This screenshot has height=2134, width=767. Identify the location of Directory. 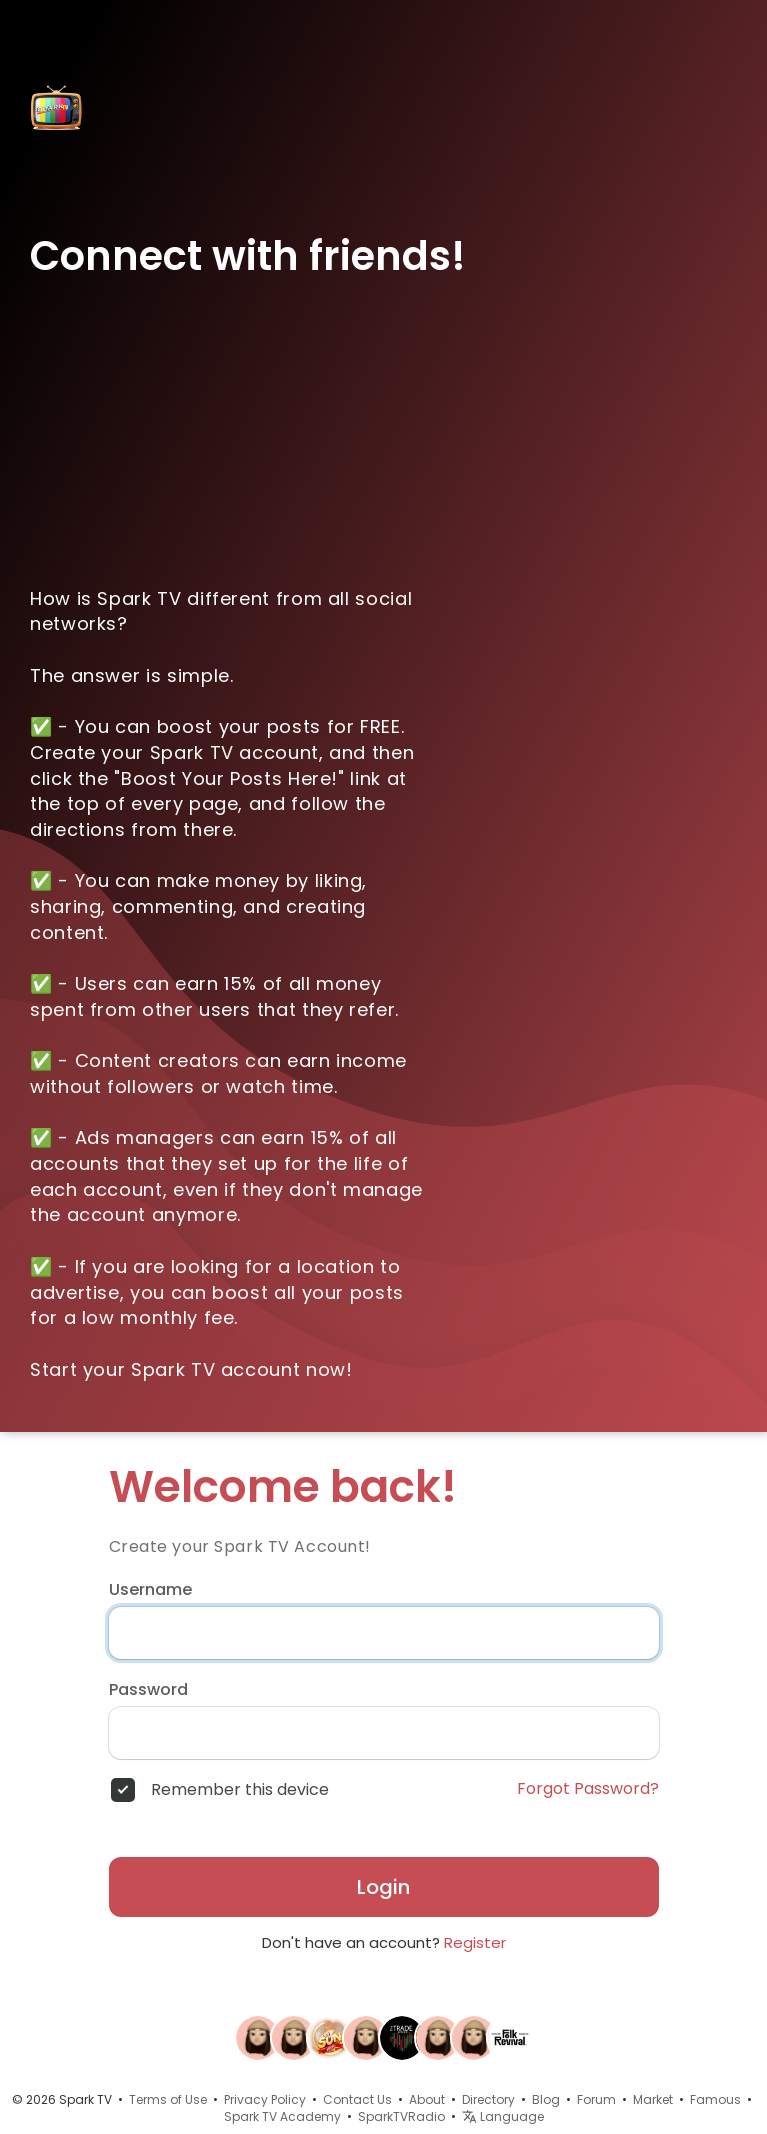
(488, 2099).